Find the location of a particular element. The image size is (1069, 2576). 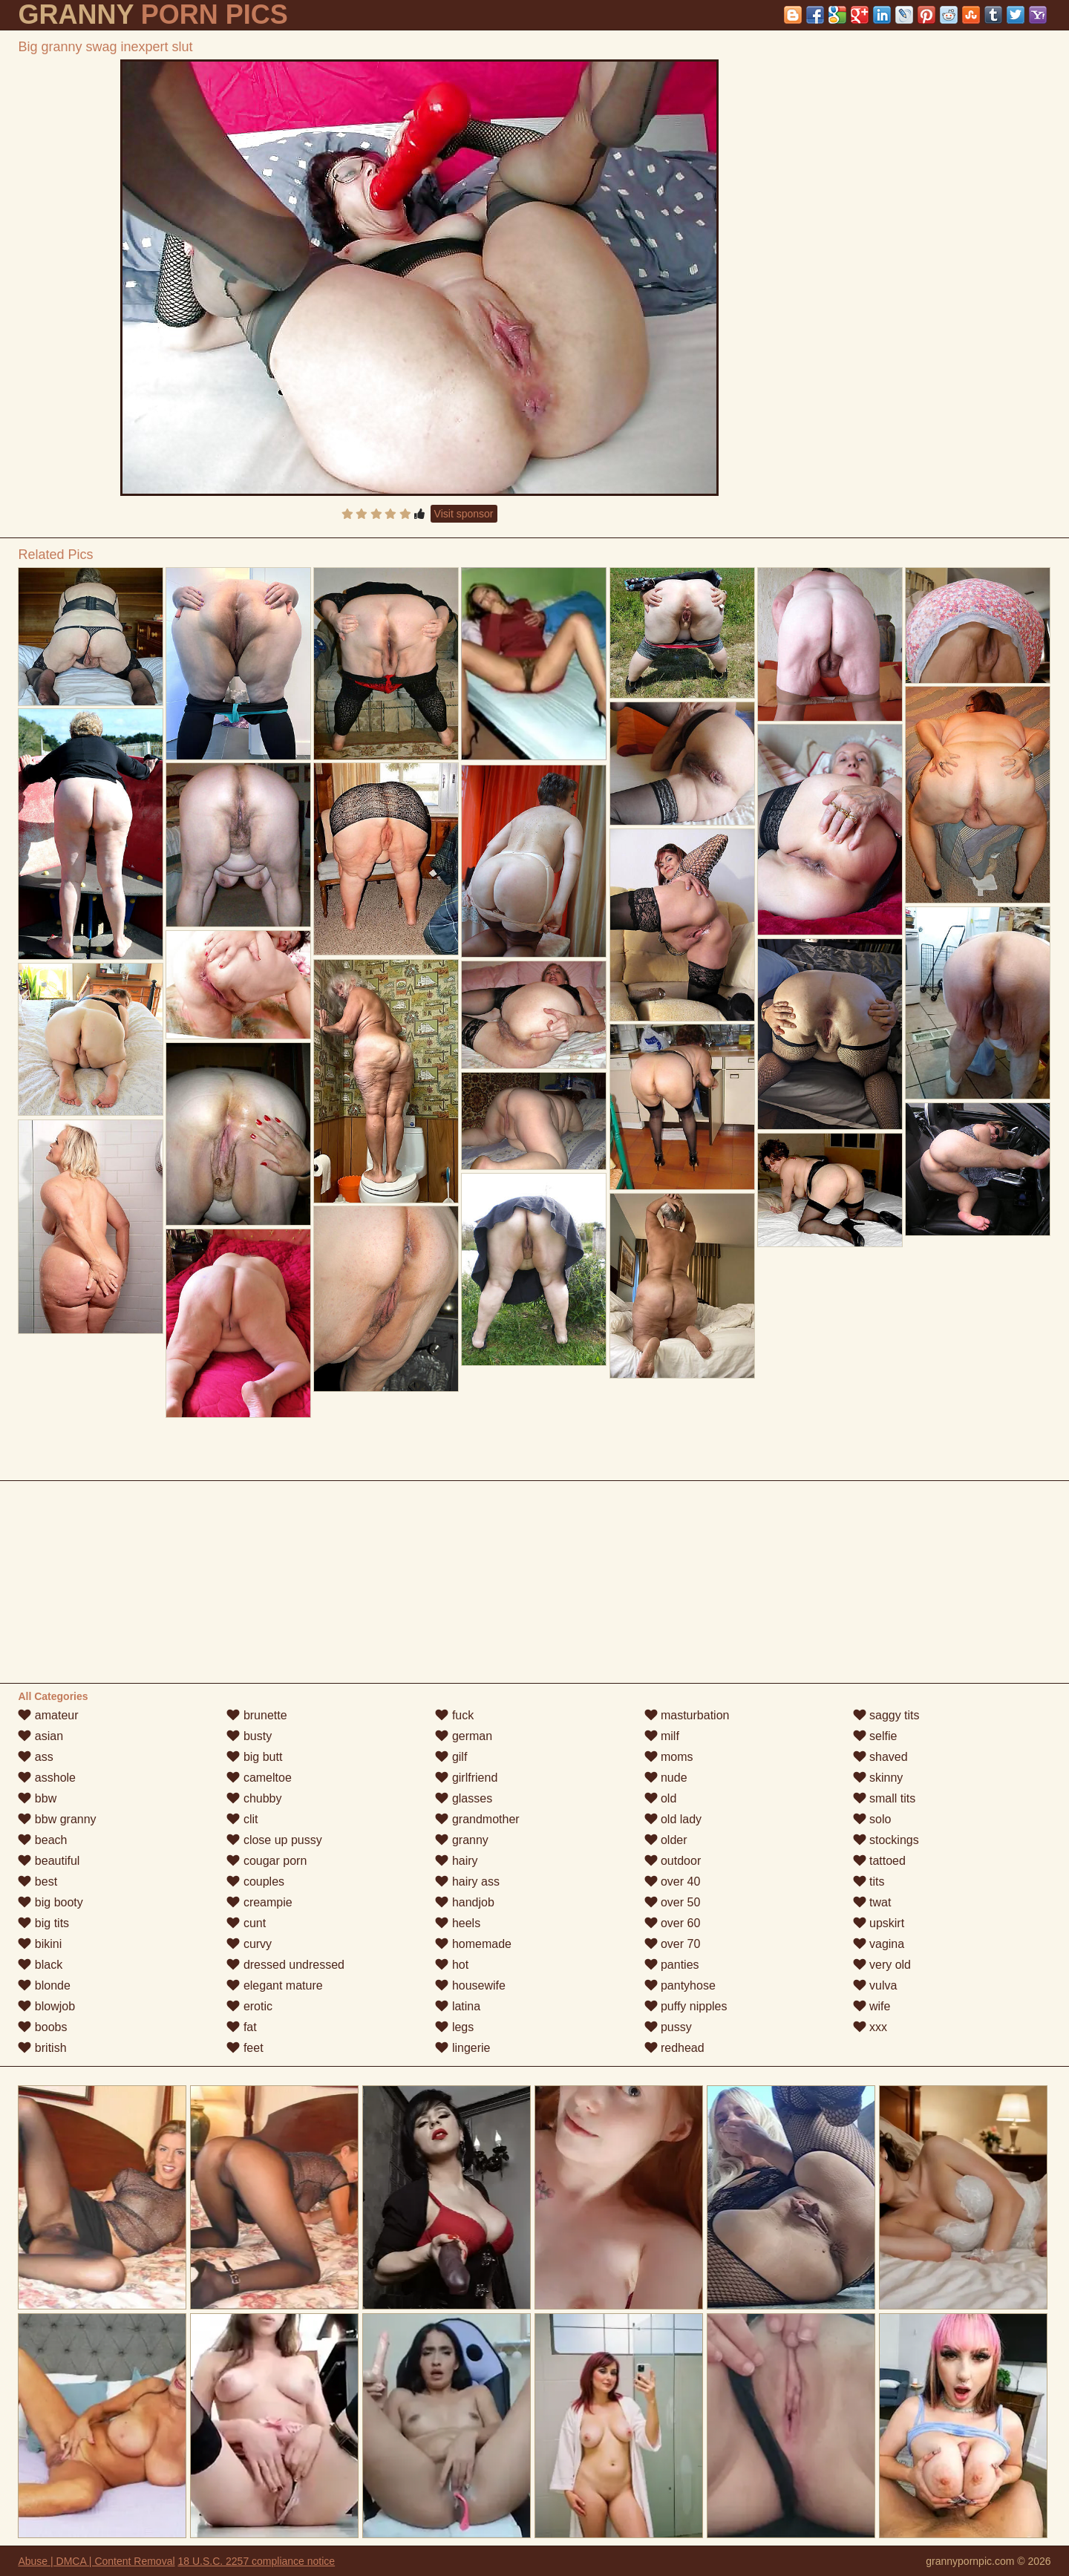

chubby is located at coordinates (253, 1798).